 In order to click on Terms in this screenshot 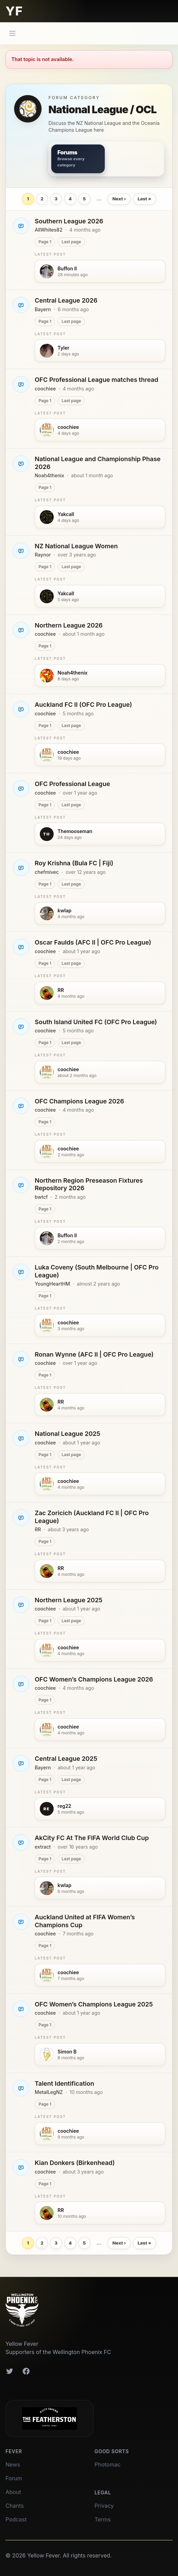, I will do `click(102, 2519)`.